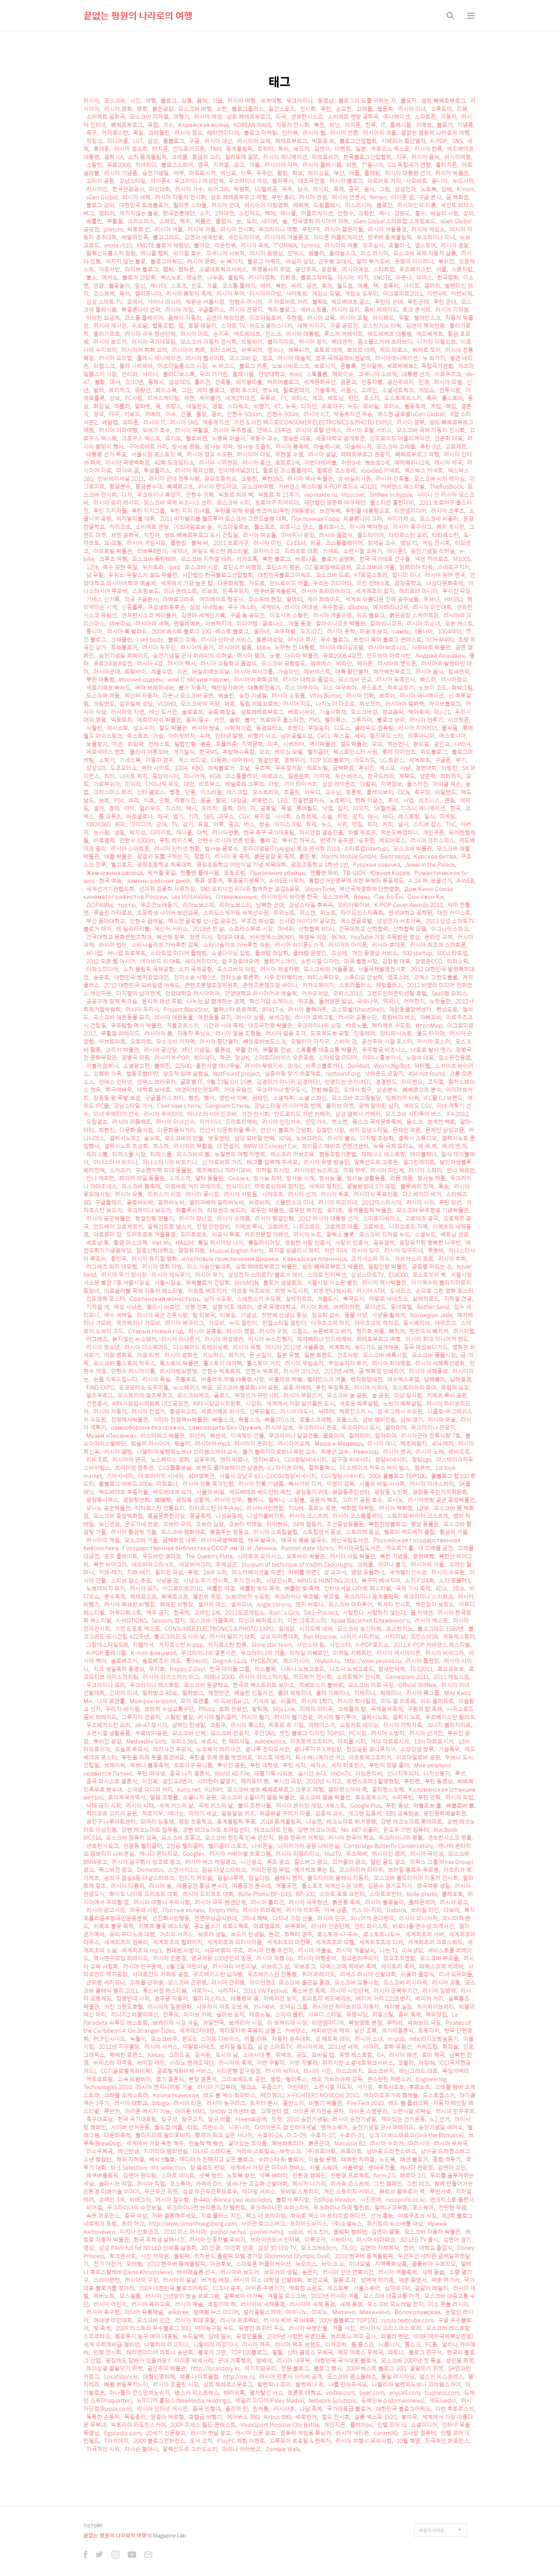 The height and width of the screenshot is (2576, 559). What do you see at coordinates (367, 1274) in the screenshot?
I see `삼성스마트TV` at bounding box center [367, 1274].